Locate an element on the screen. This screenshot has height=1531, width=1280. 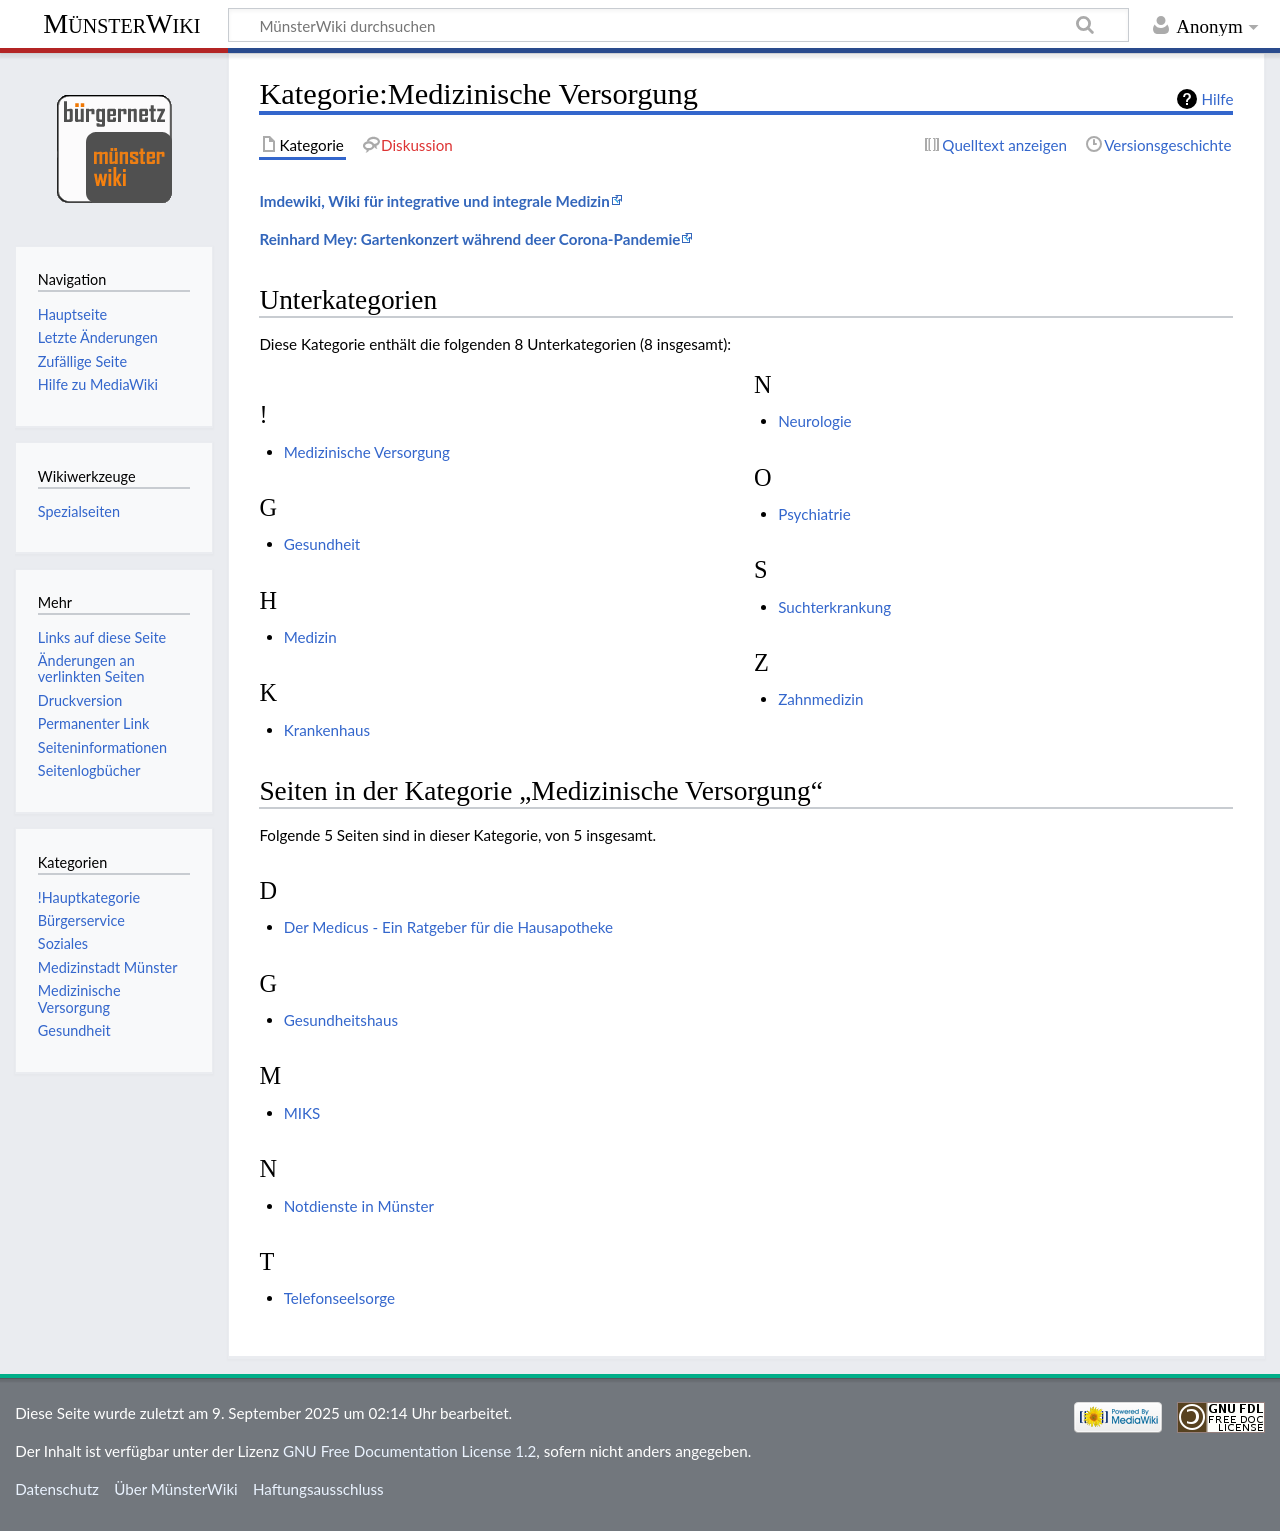
Neurologie is located at coordinates (814, 421).